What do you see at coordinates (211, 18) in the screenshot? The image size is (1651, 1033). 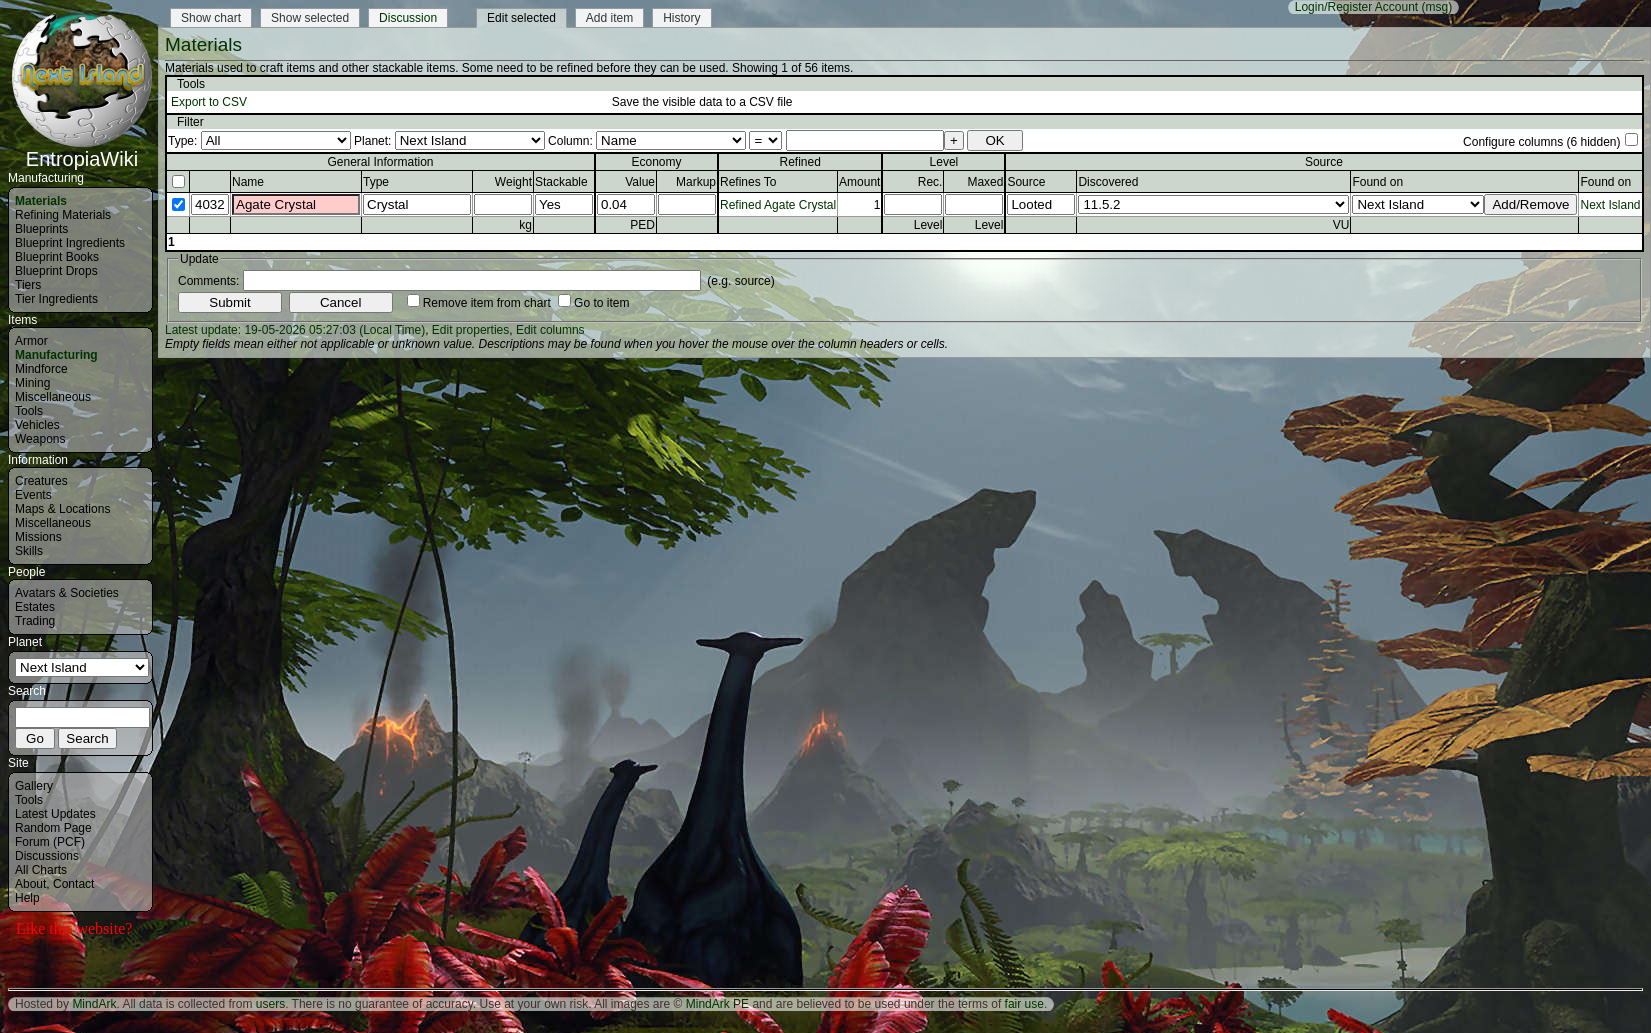 I see `Show chart` at bounding box center [211, 18].